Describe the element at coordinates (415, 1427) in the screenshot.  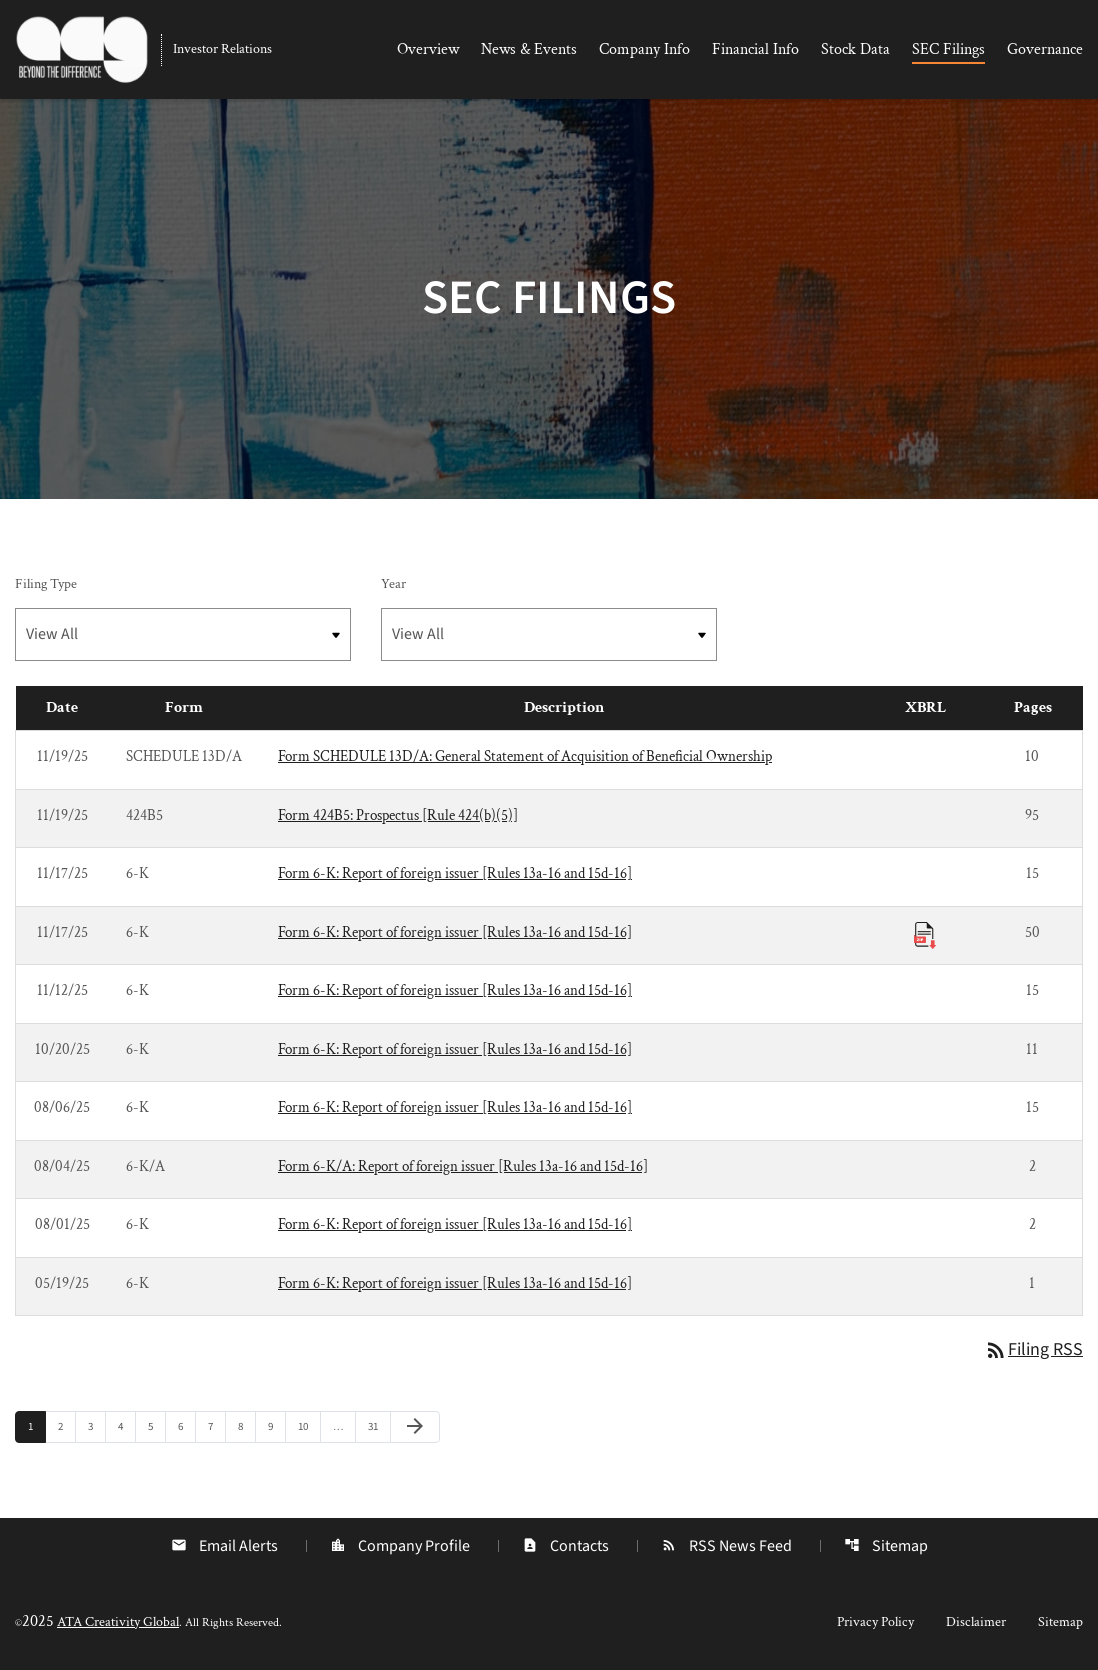
I see `[Next Page]` at that location.